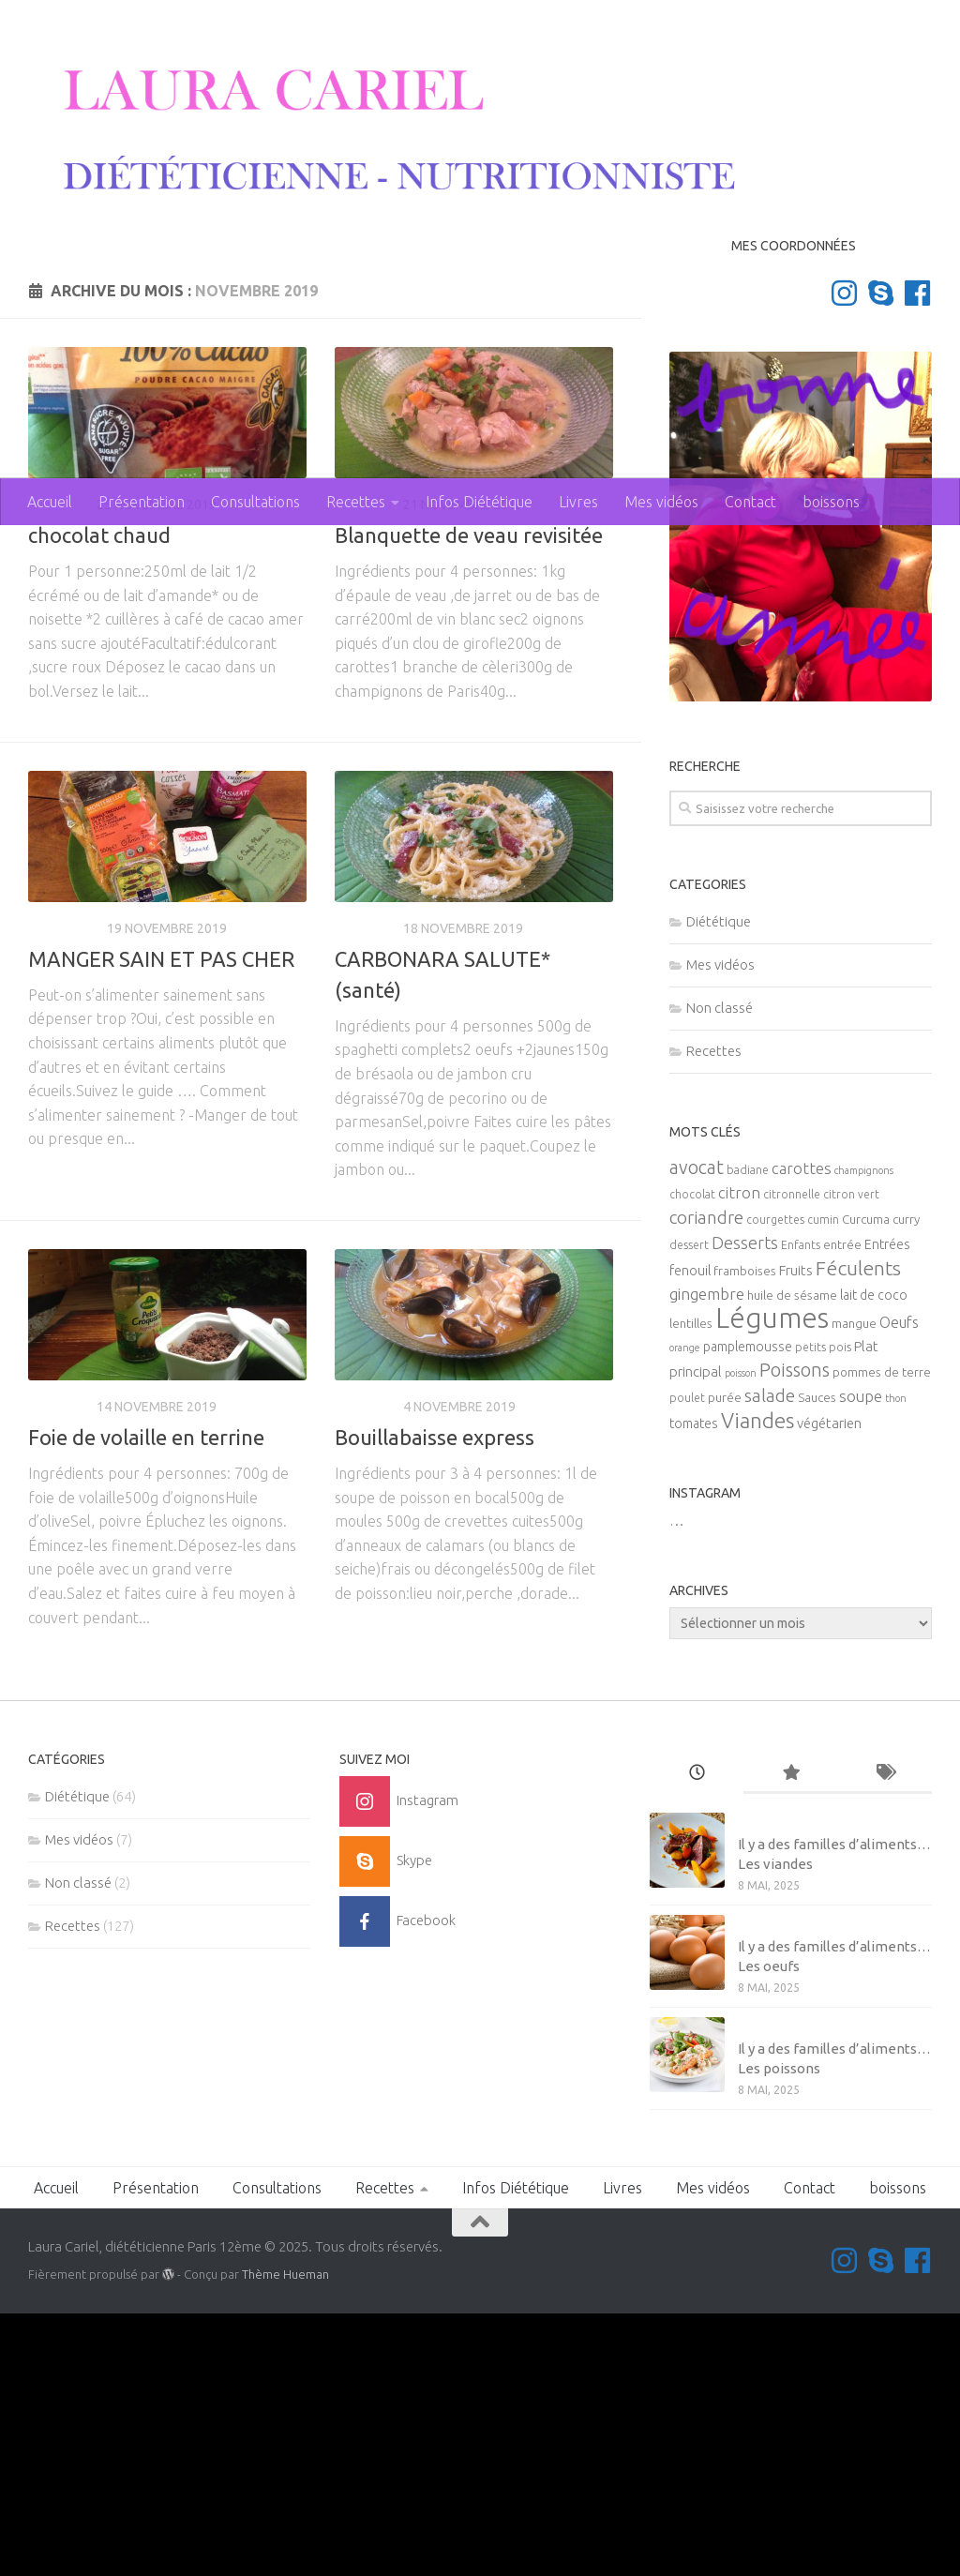 Image resolution: width=960 pixels, height=2576 pixels. Describe the element at coordinates (796, 1534) in the screenshot. I see `Fruits [Fruits (8 éléments)]` at that location.